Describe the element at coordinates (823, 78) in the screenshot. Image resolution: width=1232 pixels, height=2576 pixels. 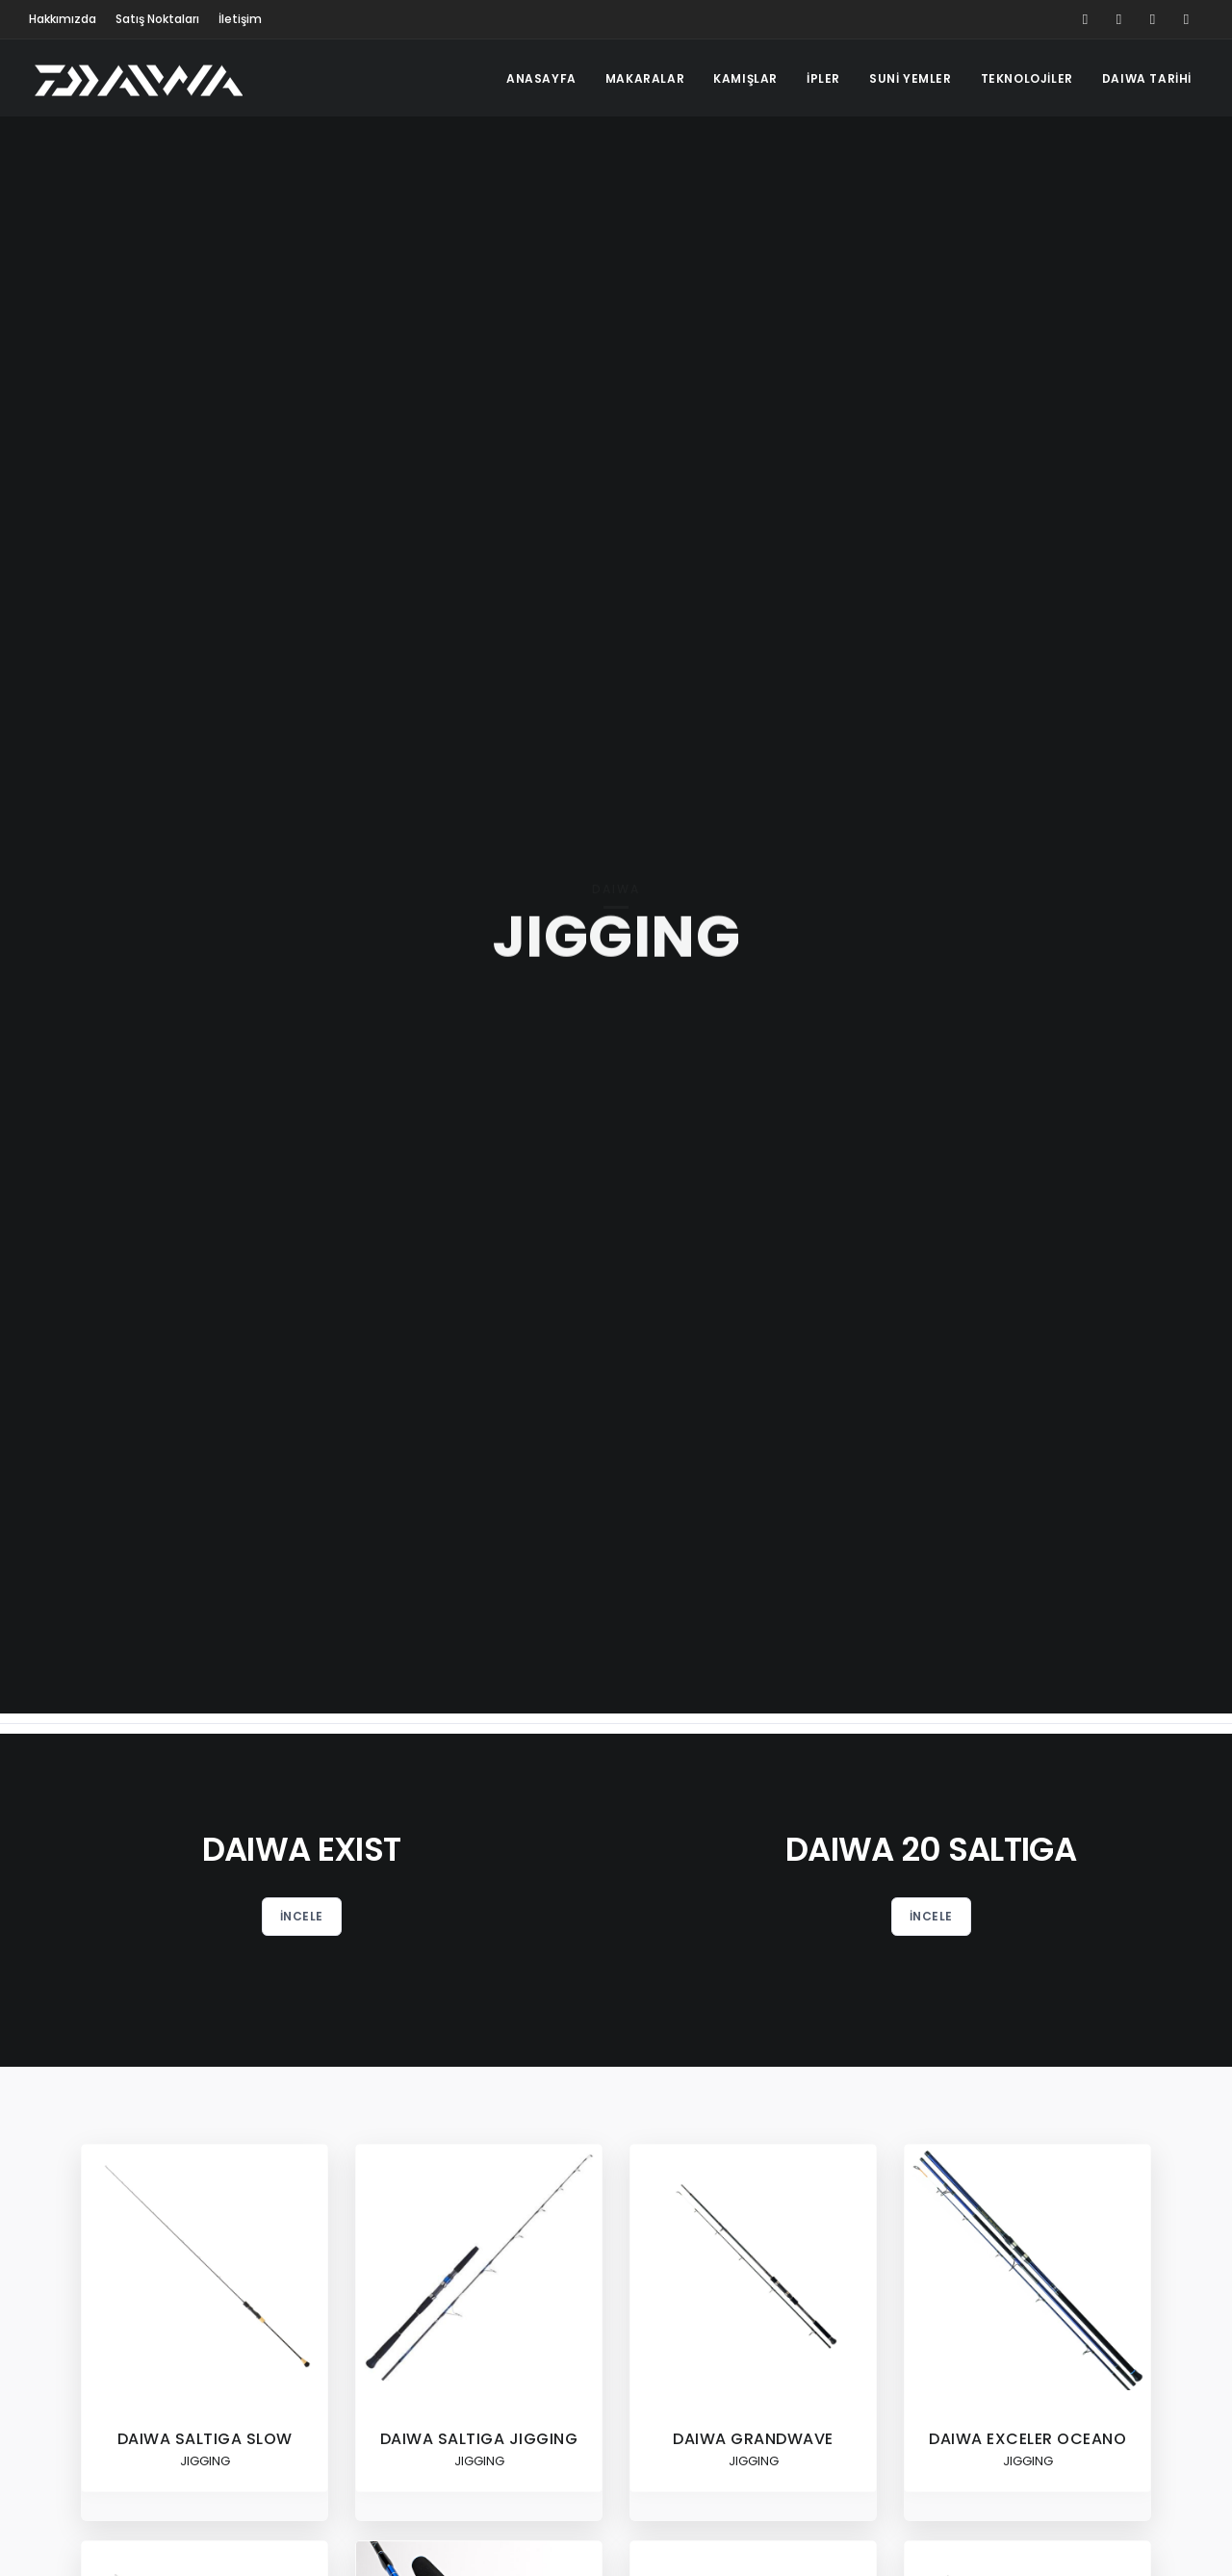
I see `İPLER` at that location.